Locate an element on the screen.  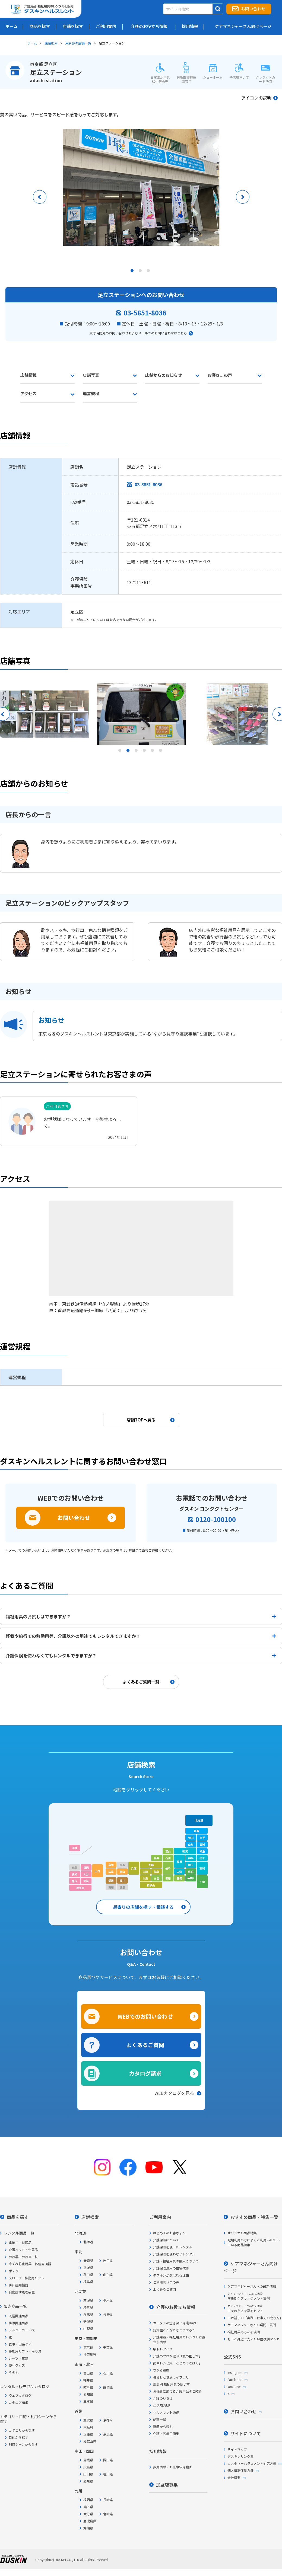
広島 is located at coordinates (111, 1871).